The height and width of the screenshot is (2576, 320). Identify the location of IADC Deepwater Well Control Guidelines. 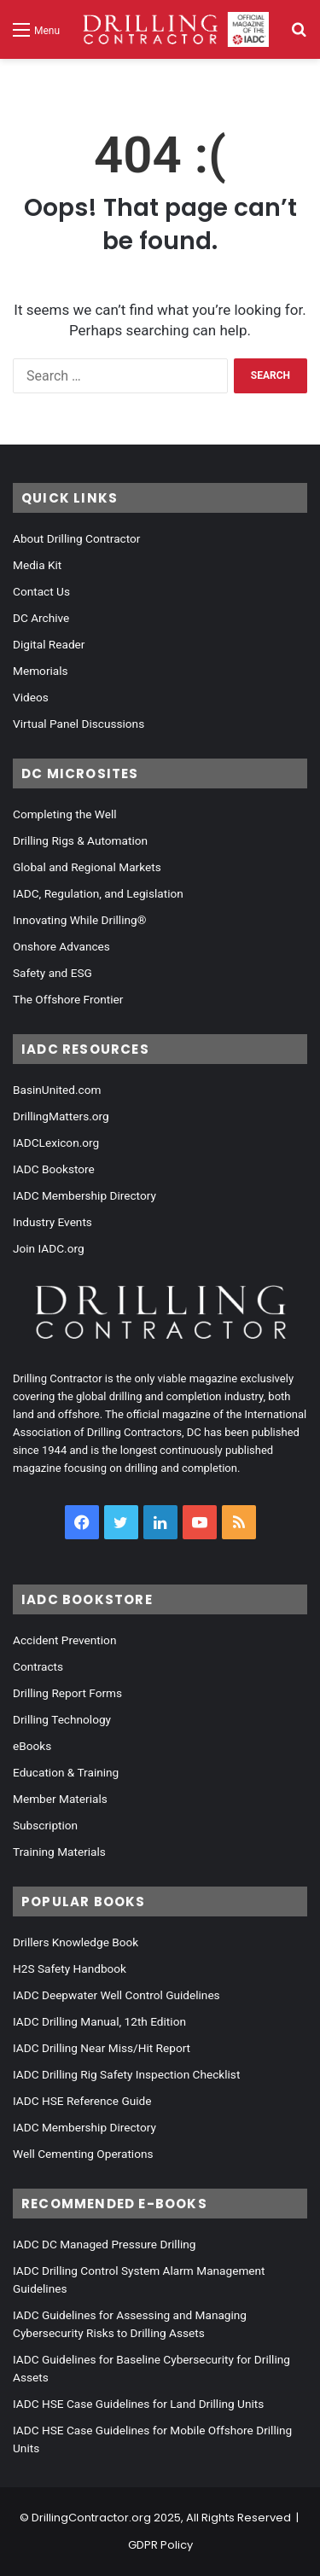
(116, 1995).